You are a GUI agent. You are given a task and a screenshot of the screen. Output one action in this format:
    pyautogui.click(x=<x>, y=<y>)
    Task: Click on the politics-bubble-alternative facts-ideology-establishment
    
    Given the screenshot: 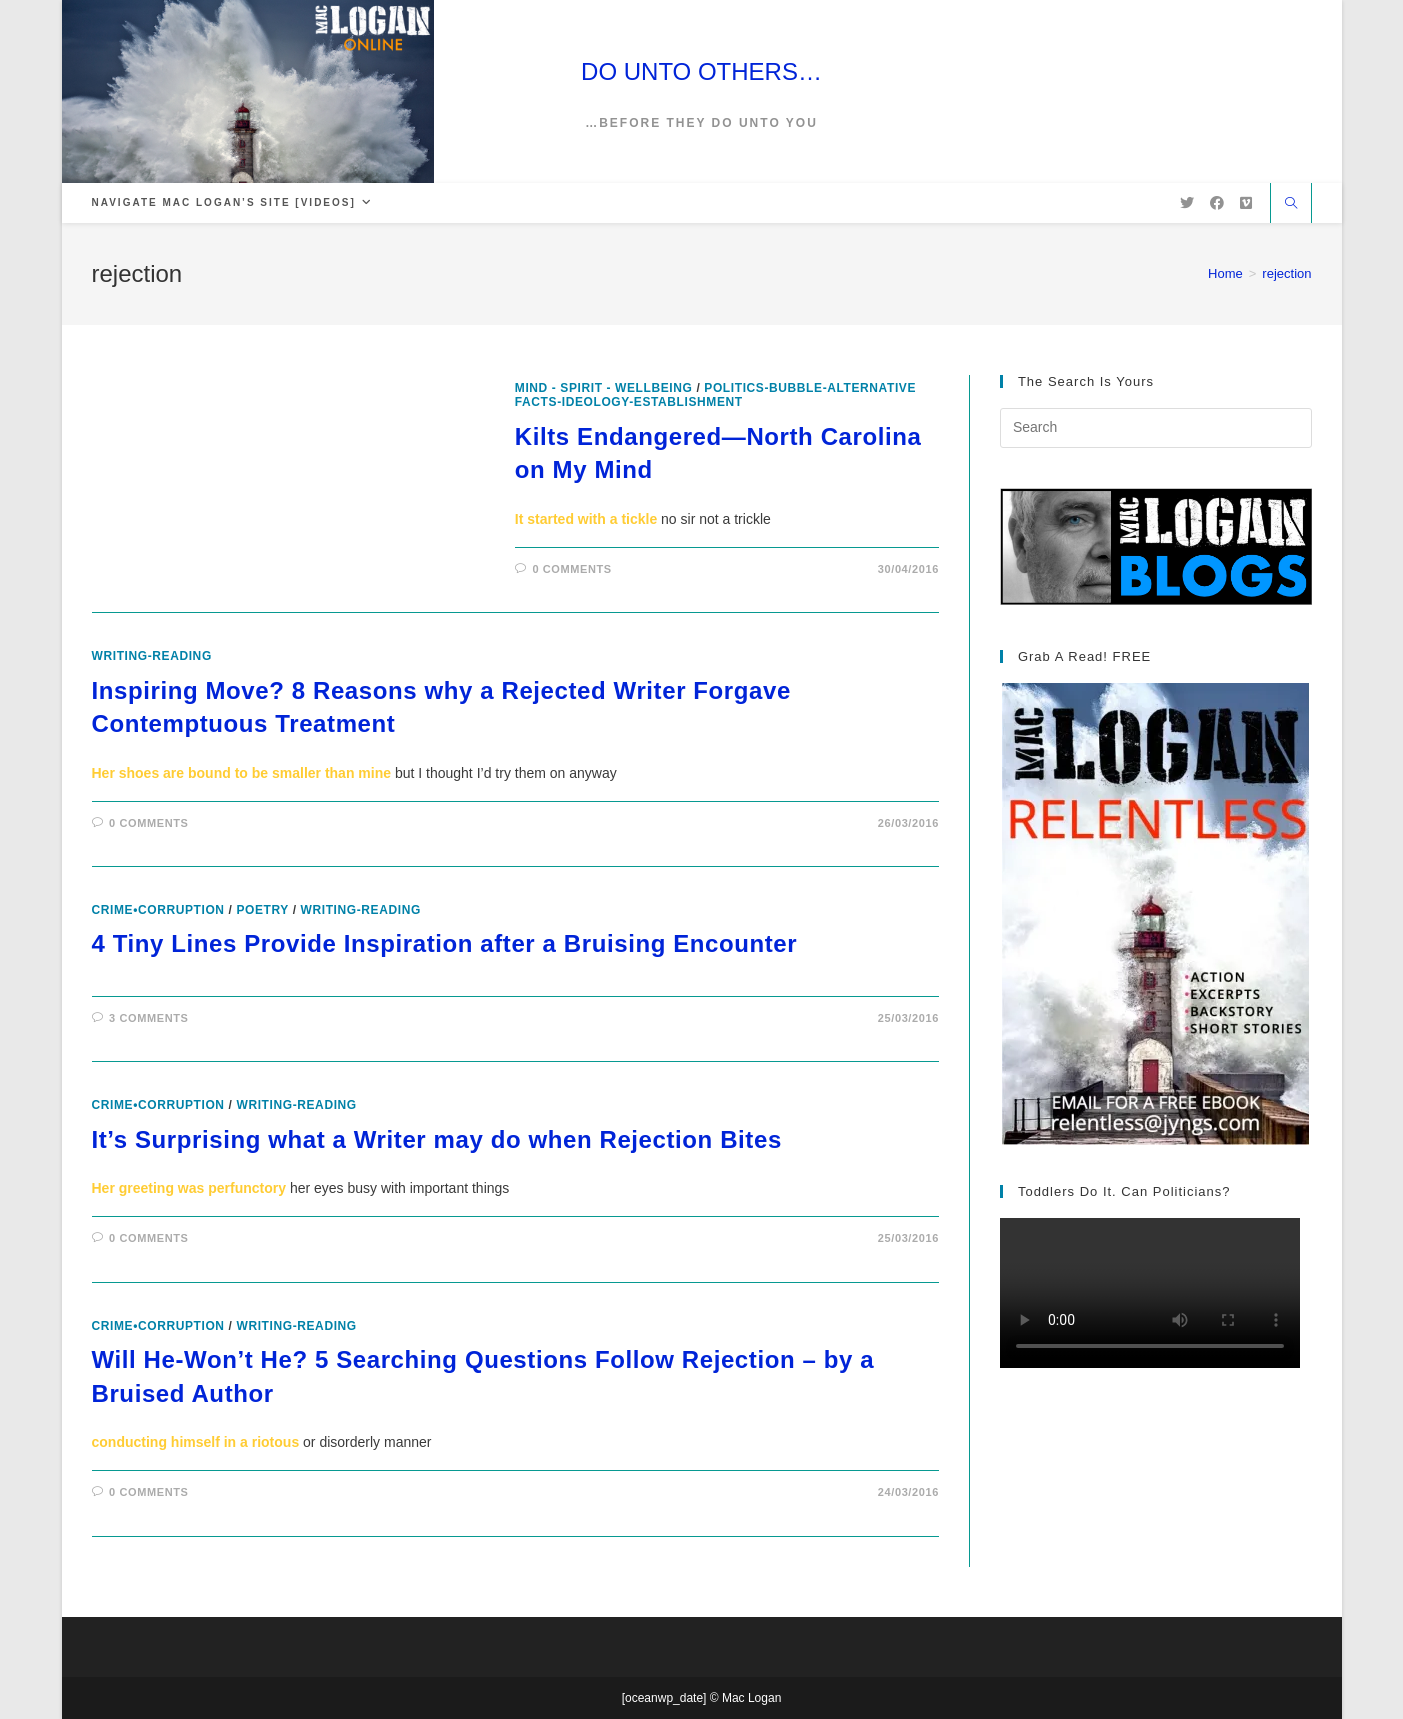 What is the action you would take?
    pyautogui.click(x=715, y=395)
    